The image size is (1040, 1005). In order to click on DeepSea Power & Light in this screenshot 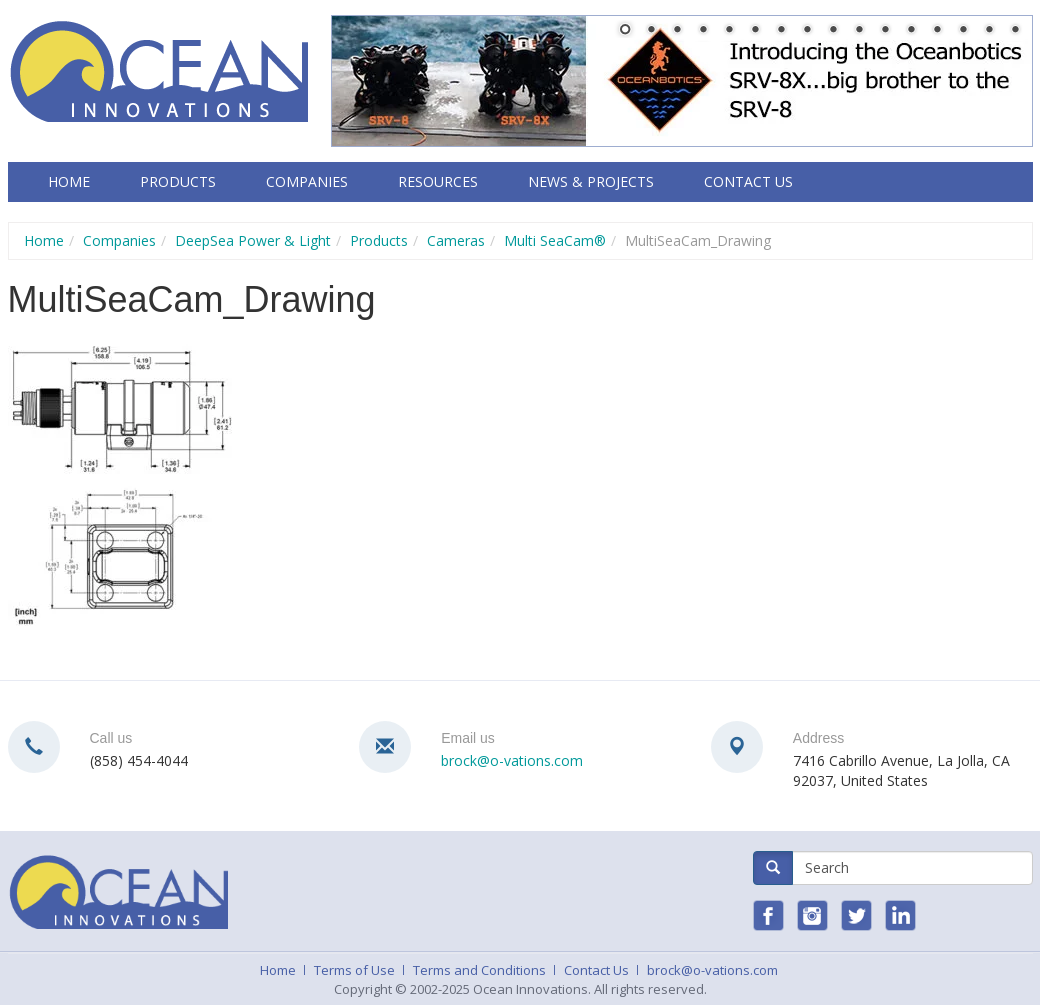, I will do `click(253, 240)`.